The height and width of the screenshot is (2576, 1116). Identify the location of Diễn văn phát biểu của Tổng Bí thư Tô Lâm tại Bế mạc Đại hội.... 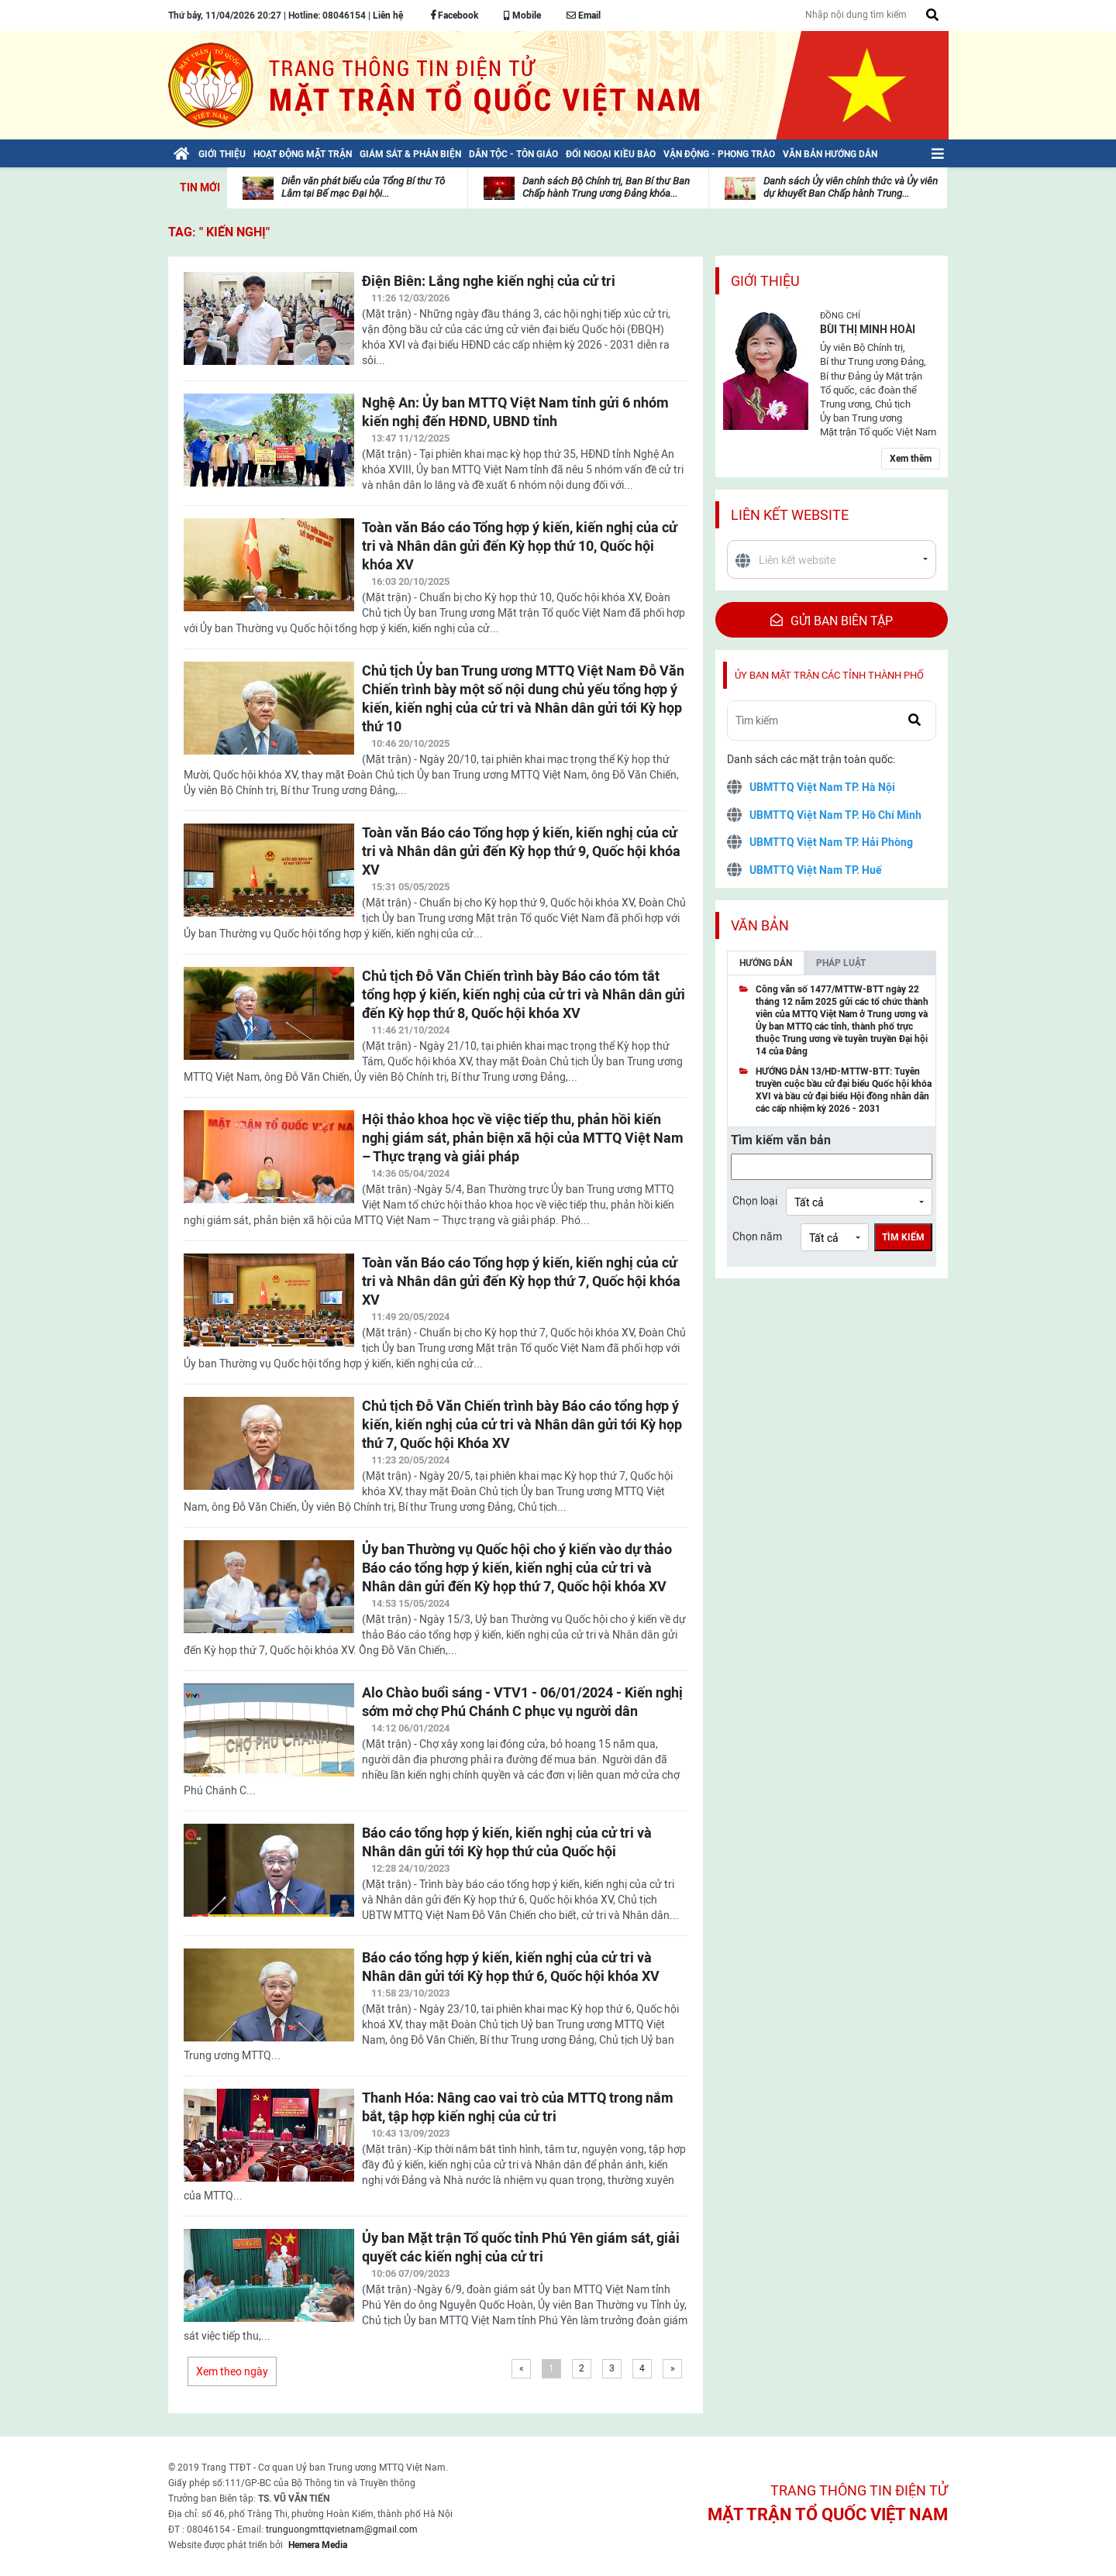
(363, 187).